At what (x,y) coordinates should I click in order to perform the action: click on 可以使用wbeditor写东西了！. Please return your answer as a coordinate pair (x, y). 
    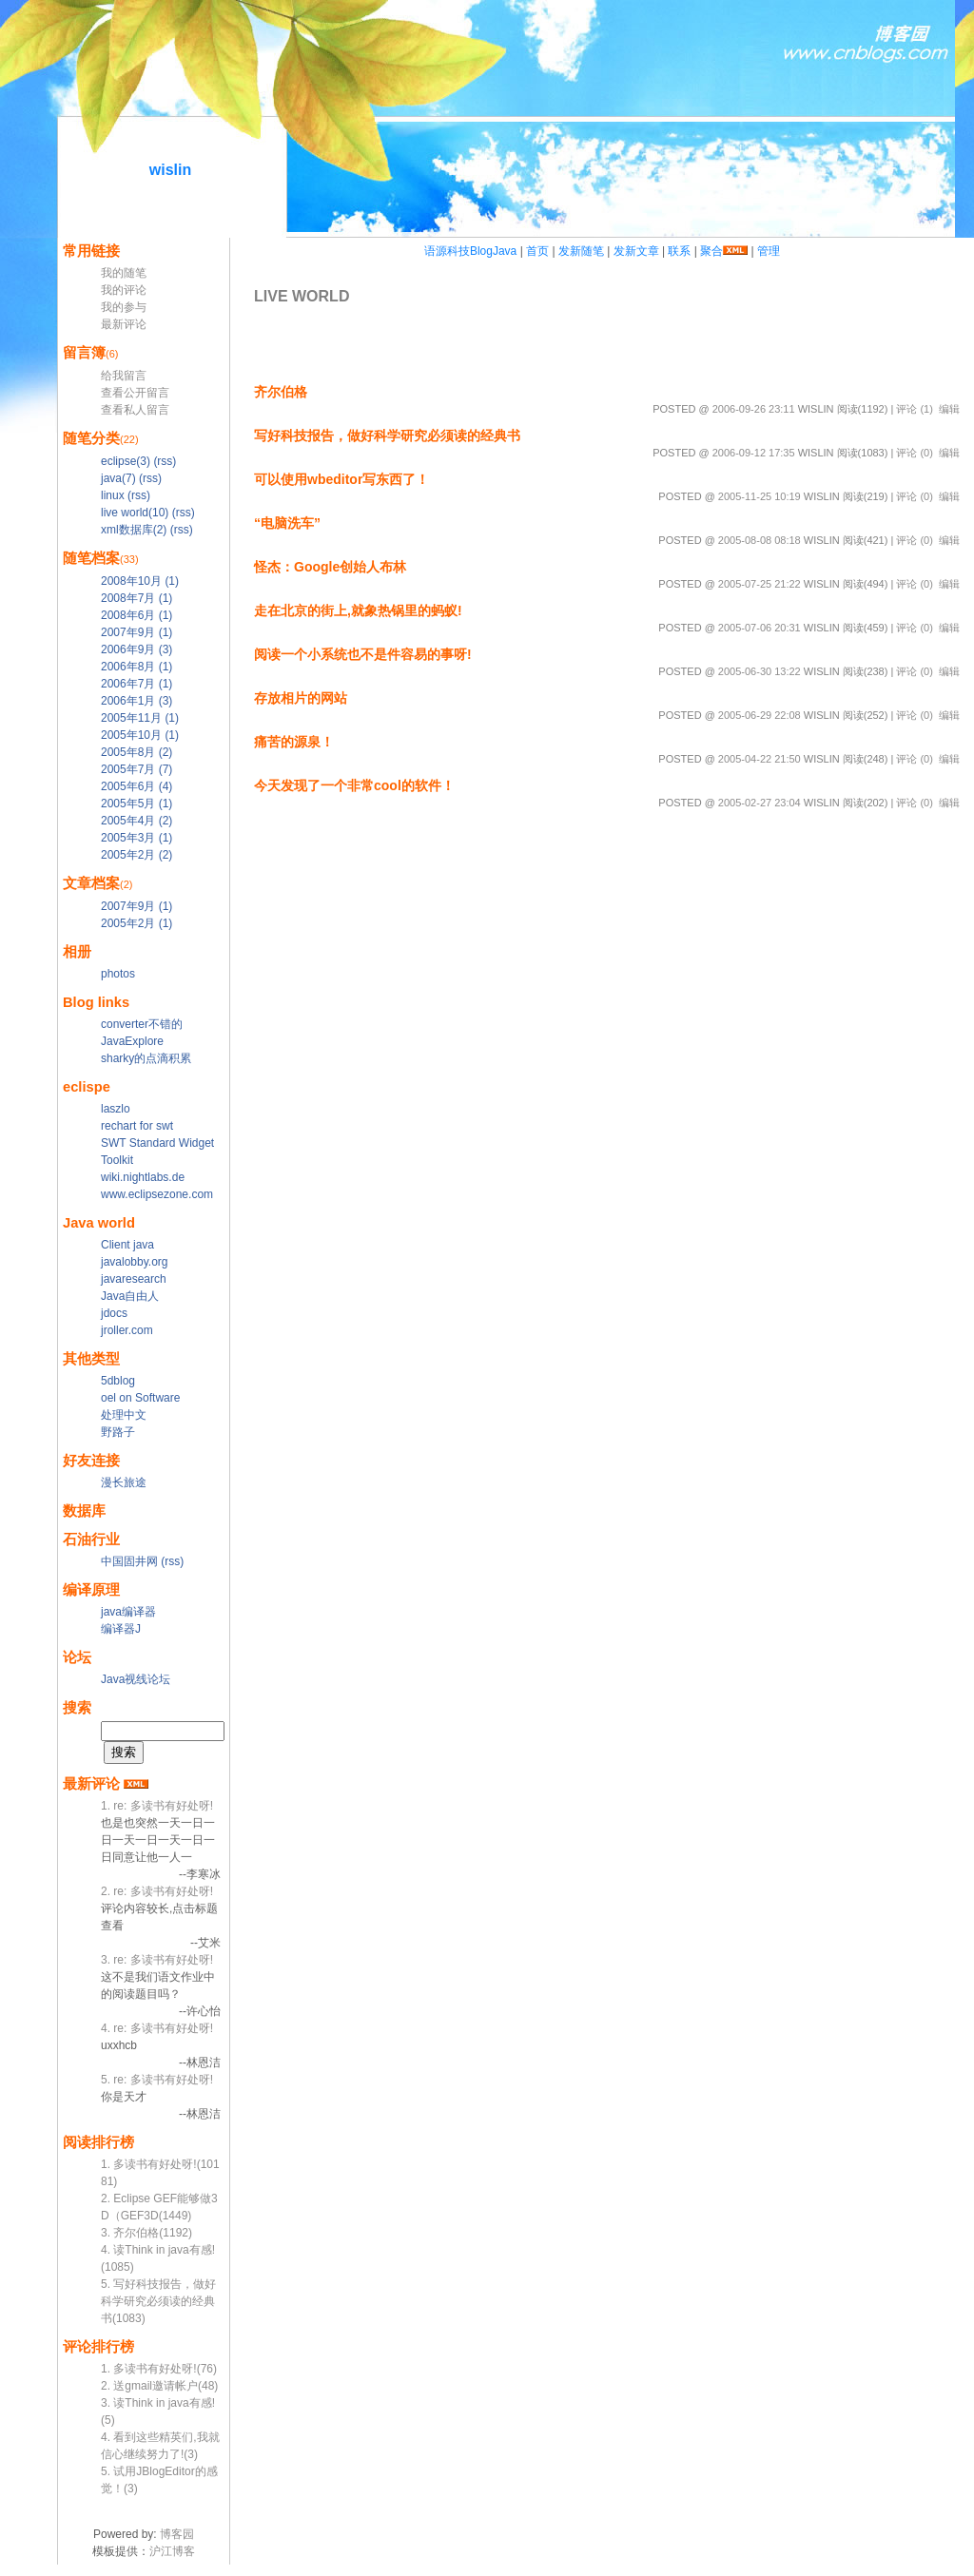
    Looking at the image, I should click on (341, 479).